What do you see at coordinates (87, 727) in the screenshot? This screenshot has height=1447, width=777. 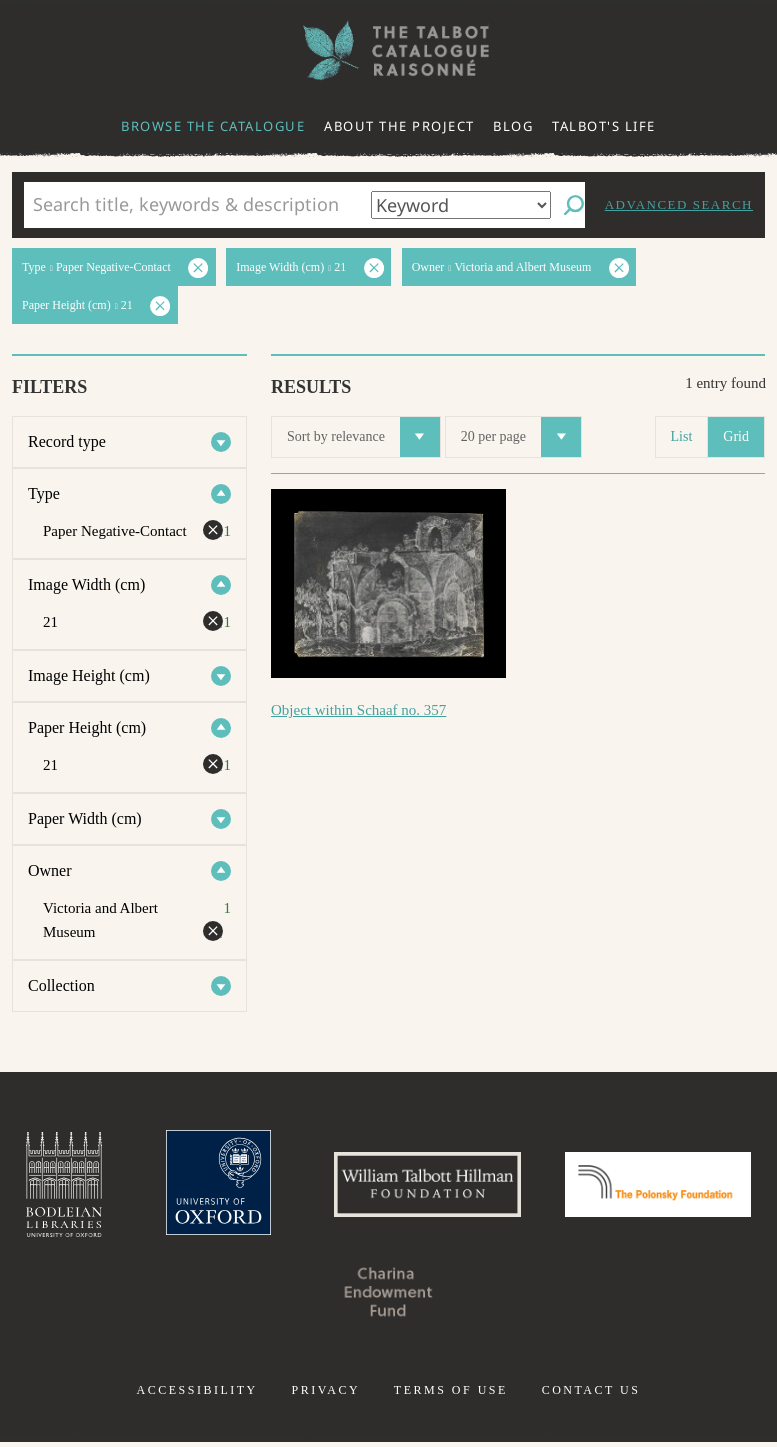 I see `Paper Height (cm)` at bounding box center [87, 727].